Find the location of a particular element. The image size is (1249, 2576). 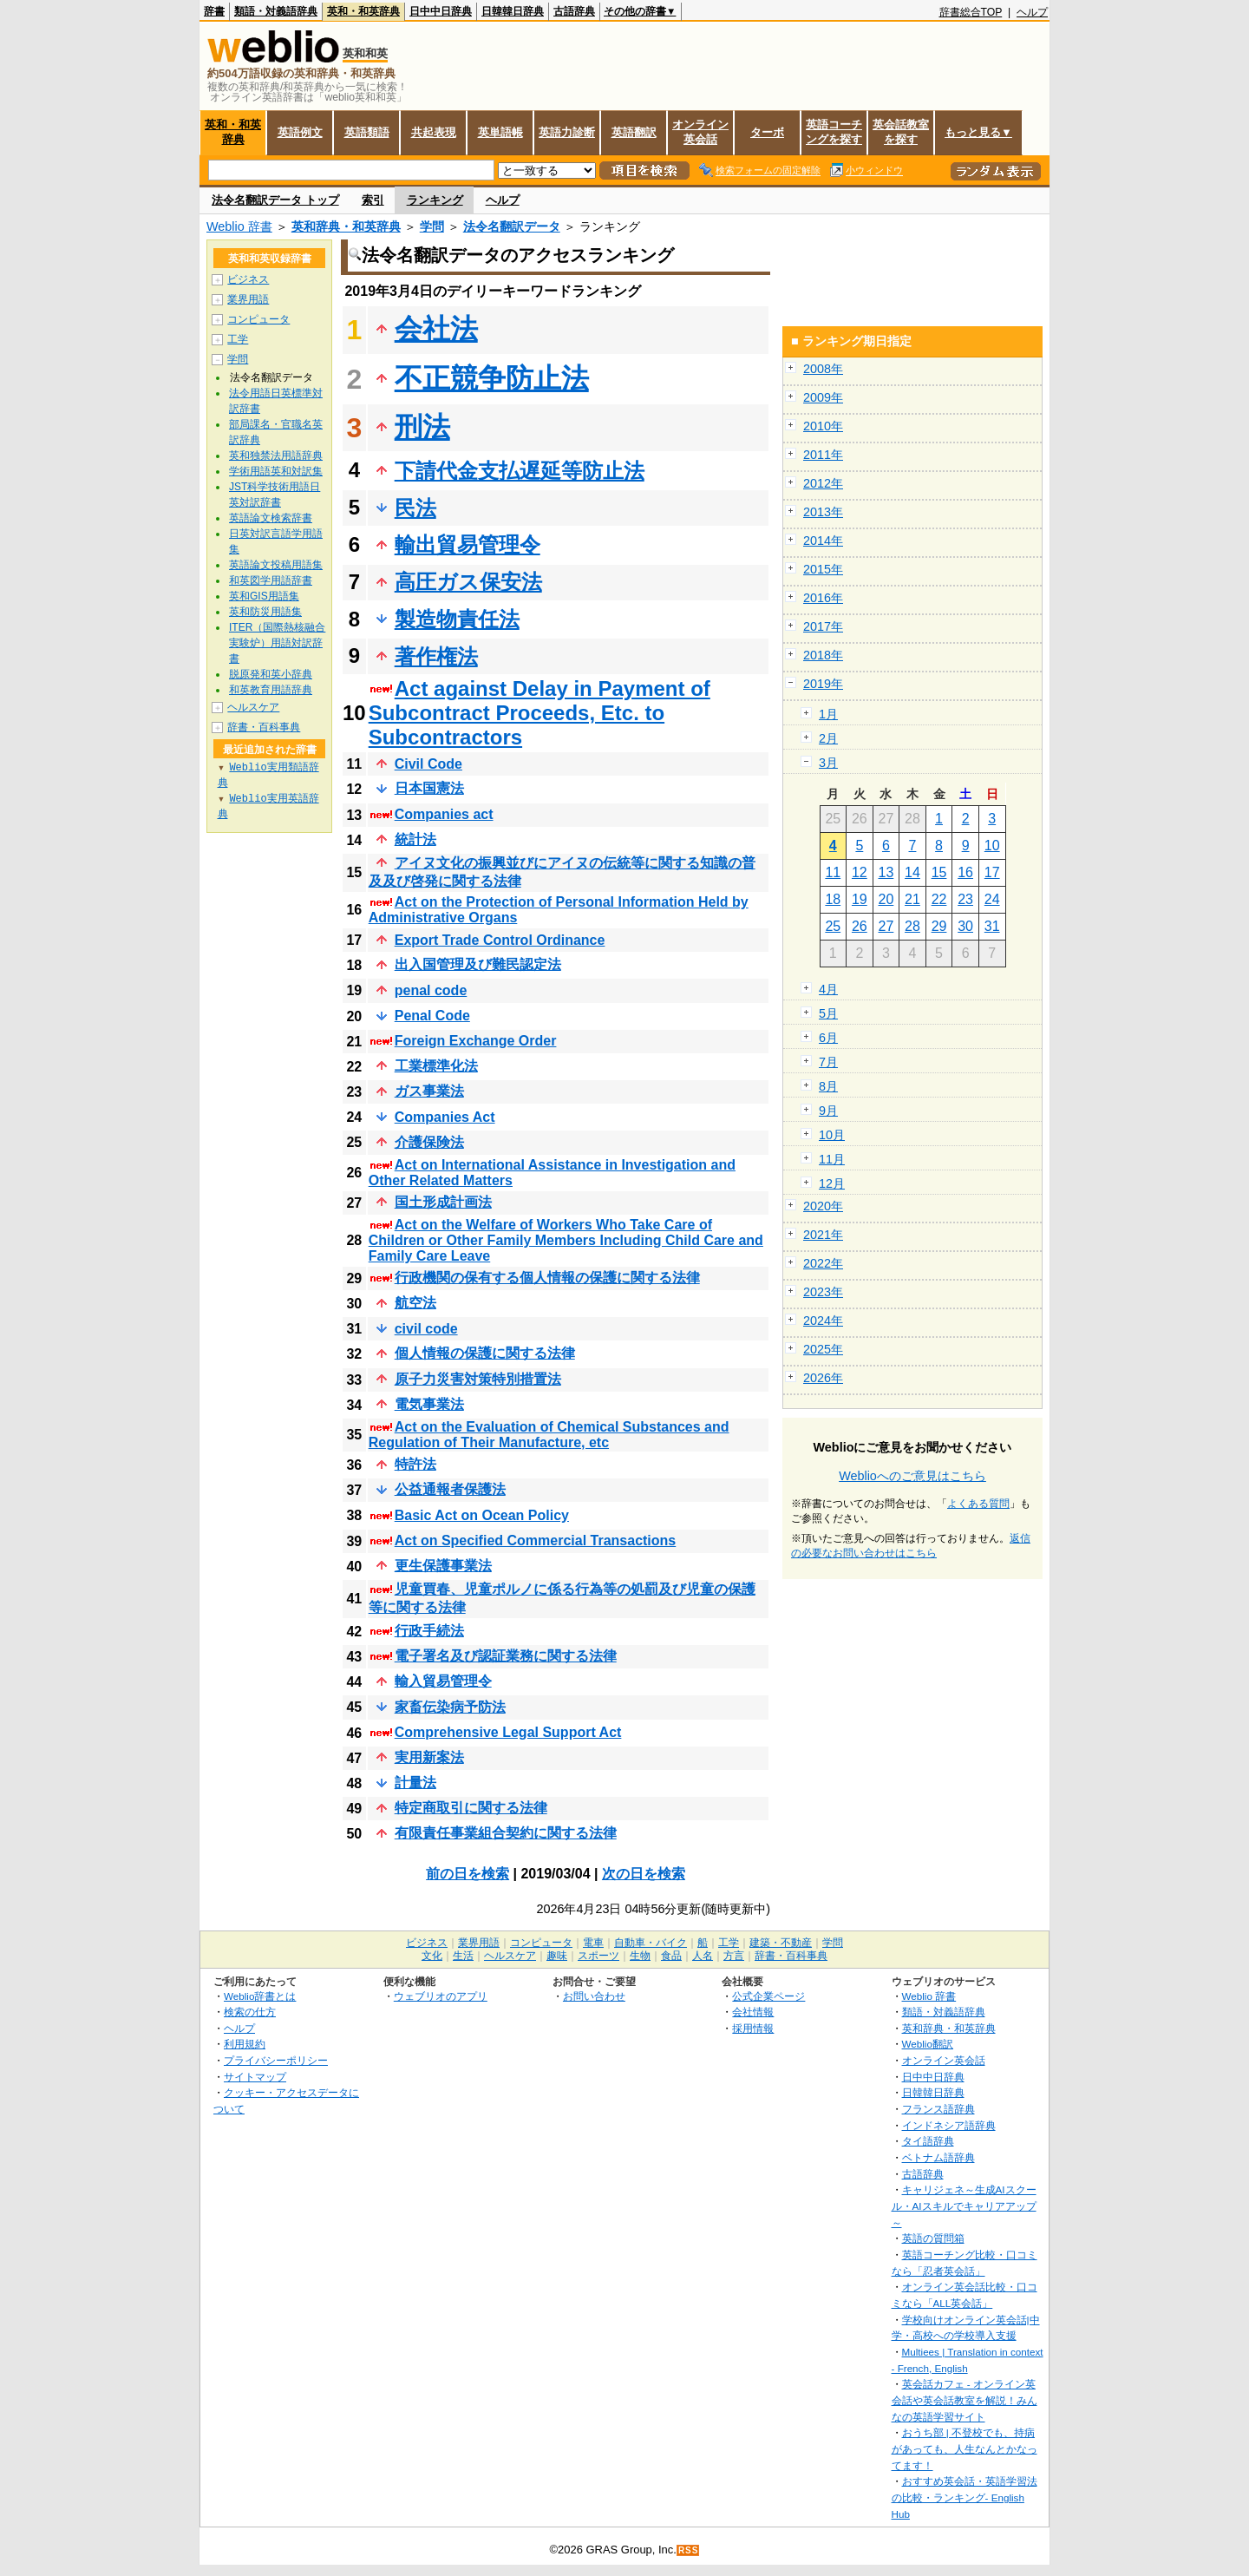

索引 is located at coordinates (373, 199).